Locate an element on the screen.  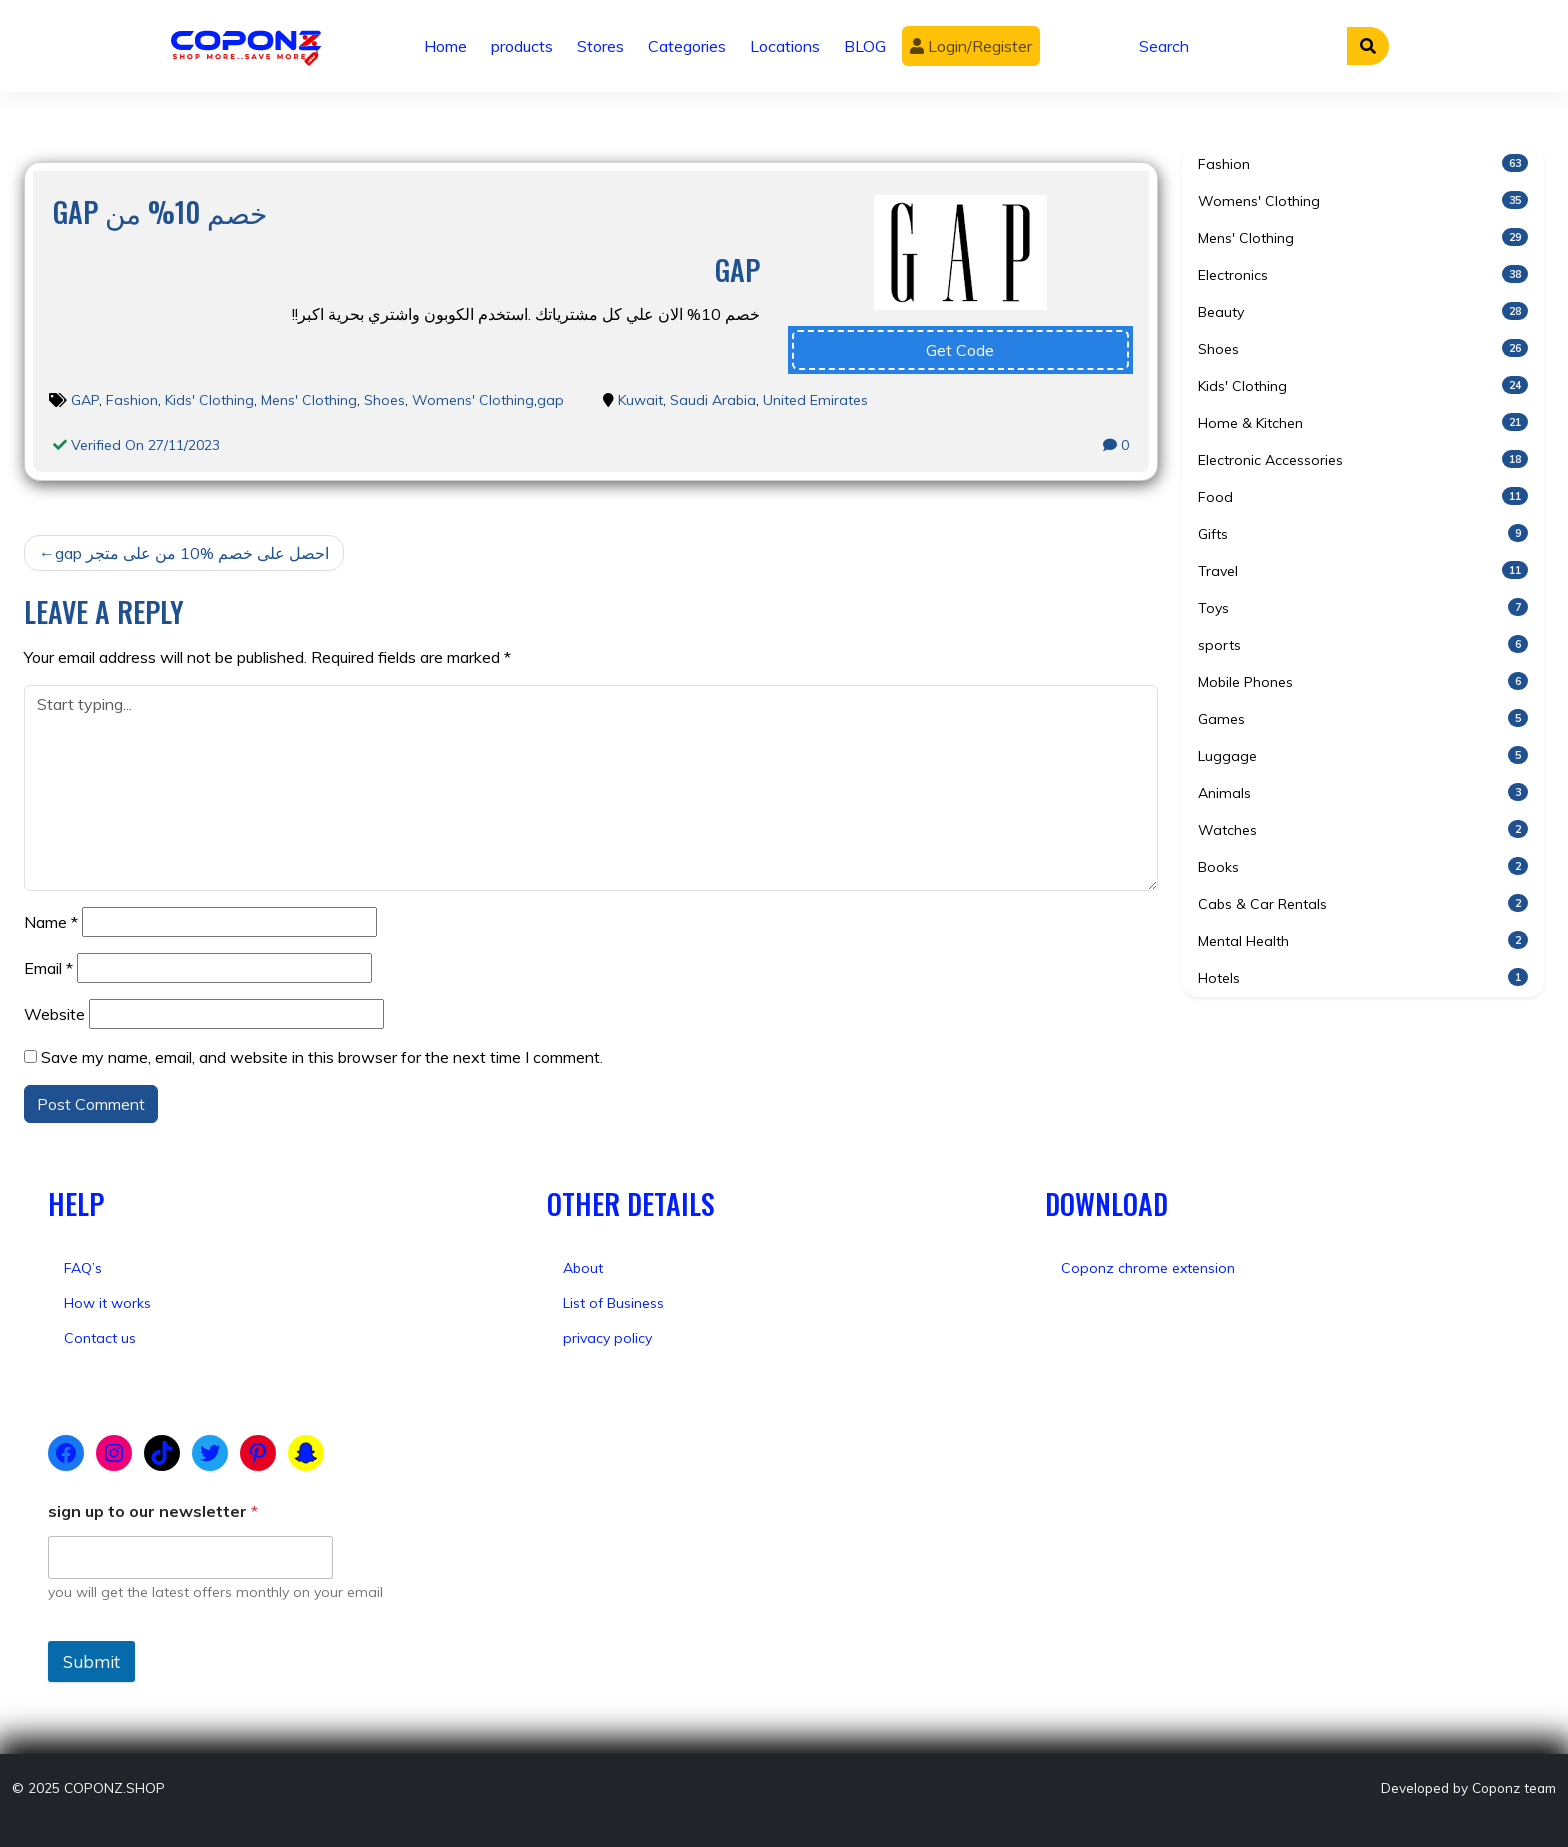
Locations is located at coordinates (785, 46).